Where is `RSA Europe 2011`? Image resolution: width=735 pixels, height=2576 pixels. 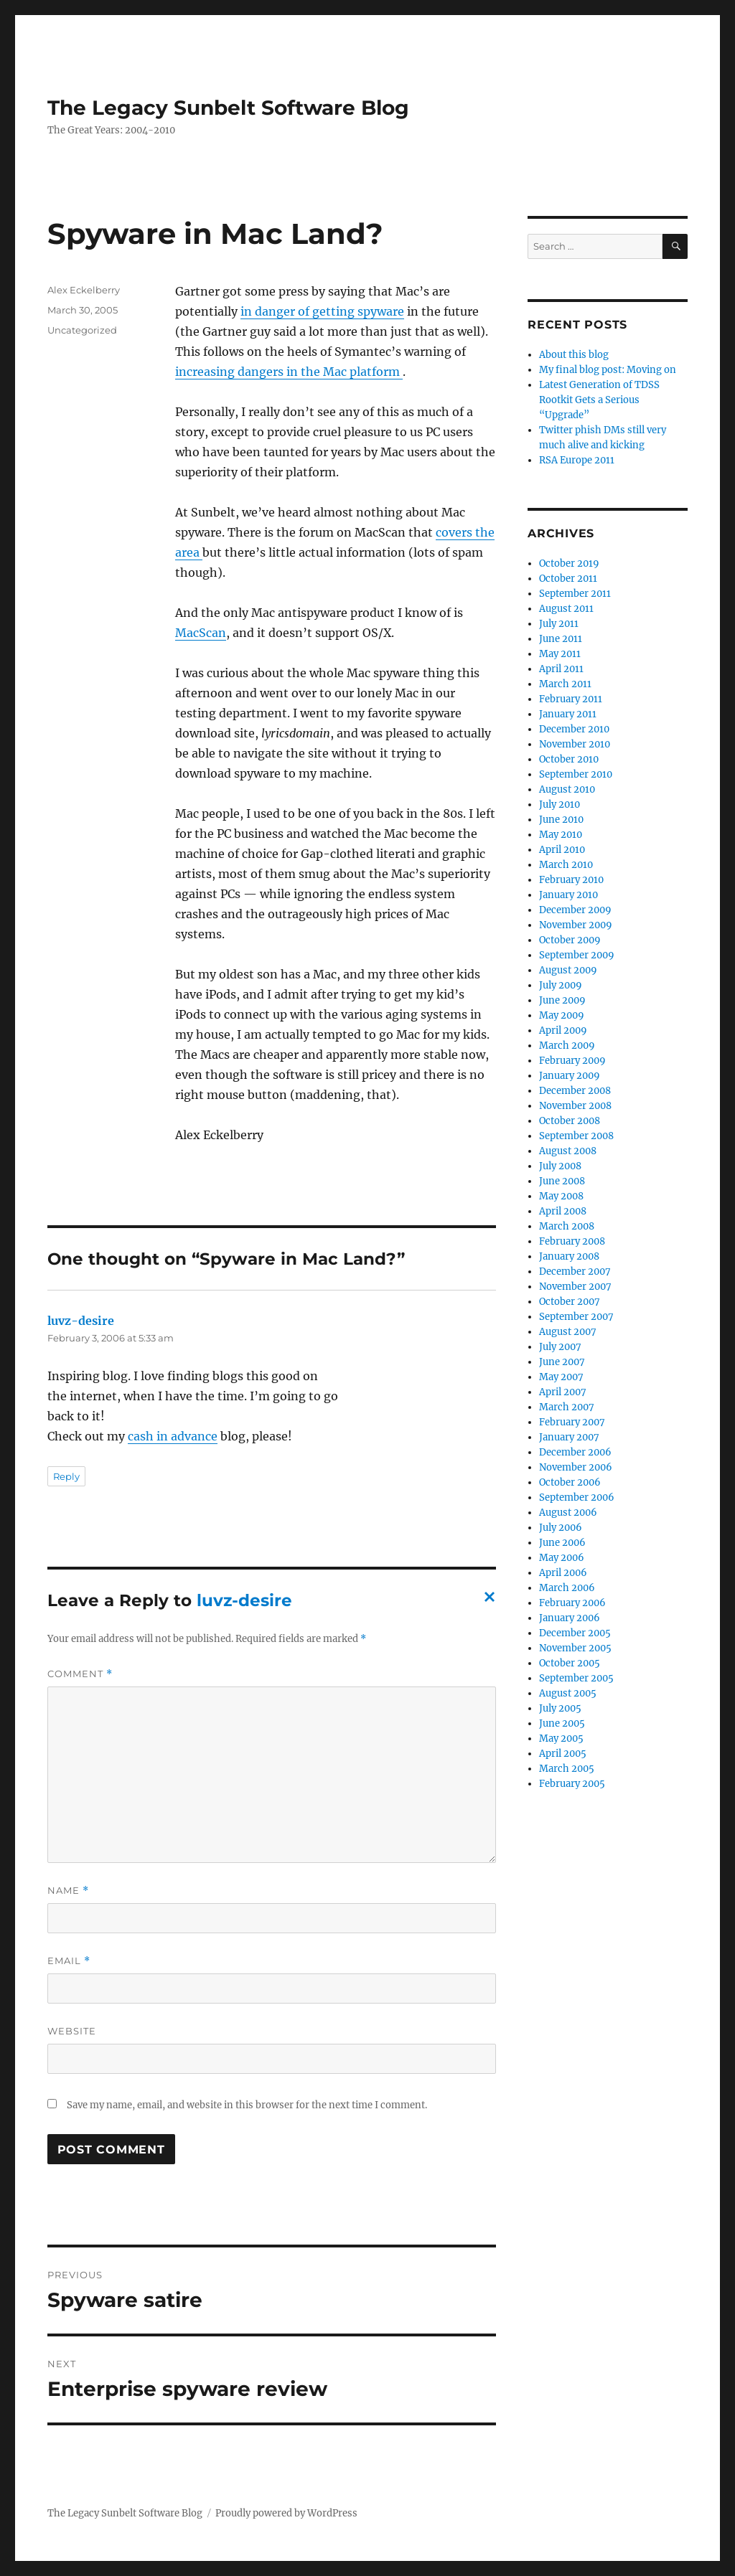 RSA Europe 2011 is located at coordinates (576, 460).